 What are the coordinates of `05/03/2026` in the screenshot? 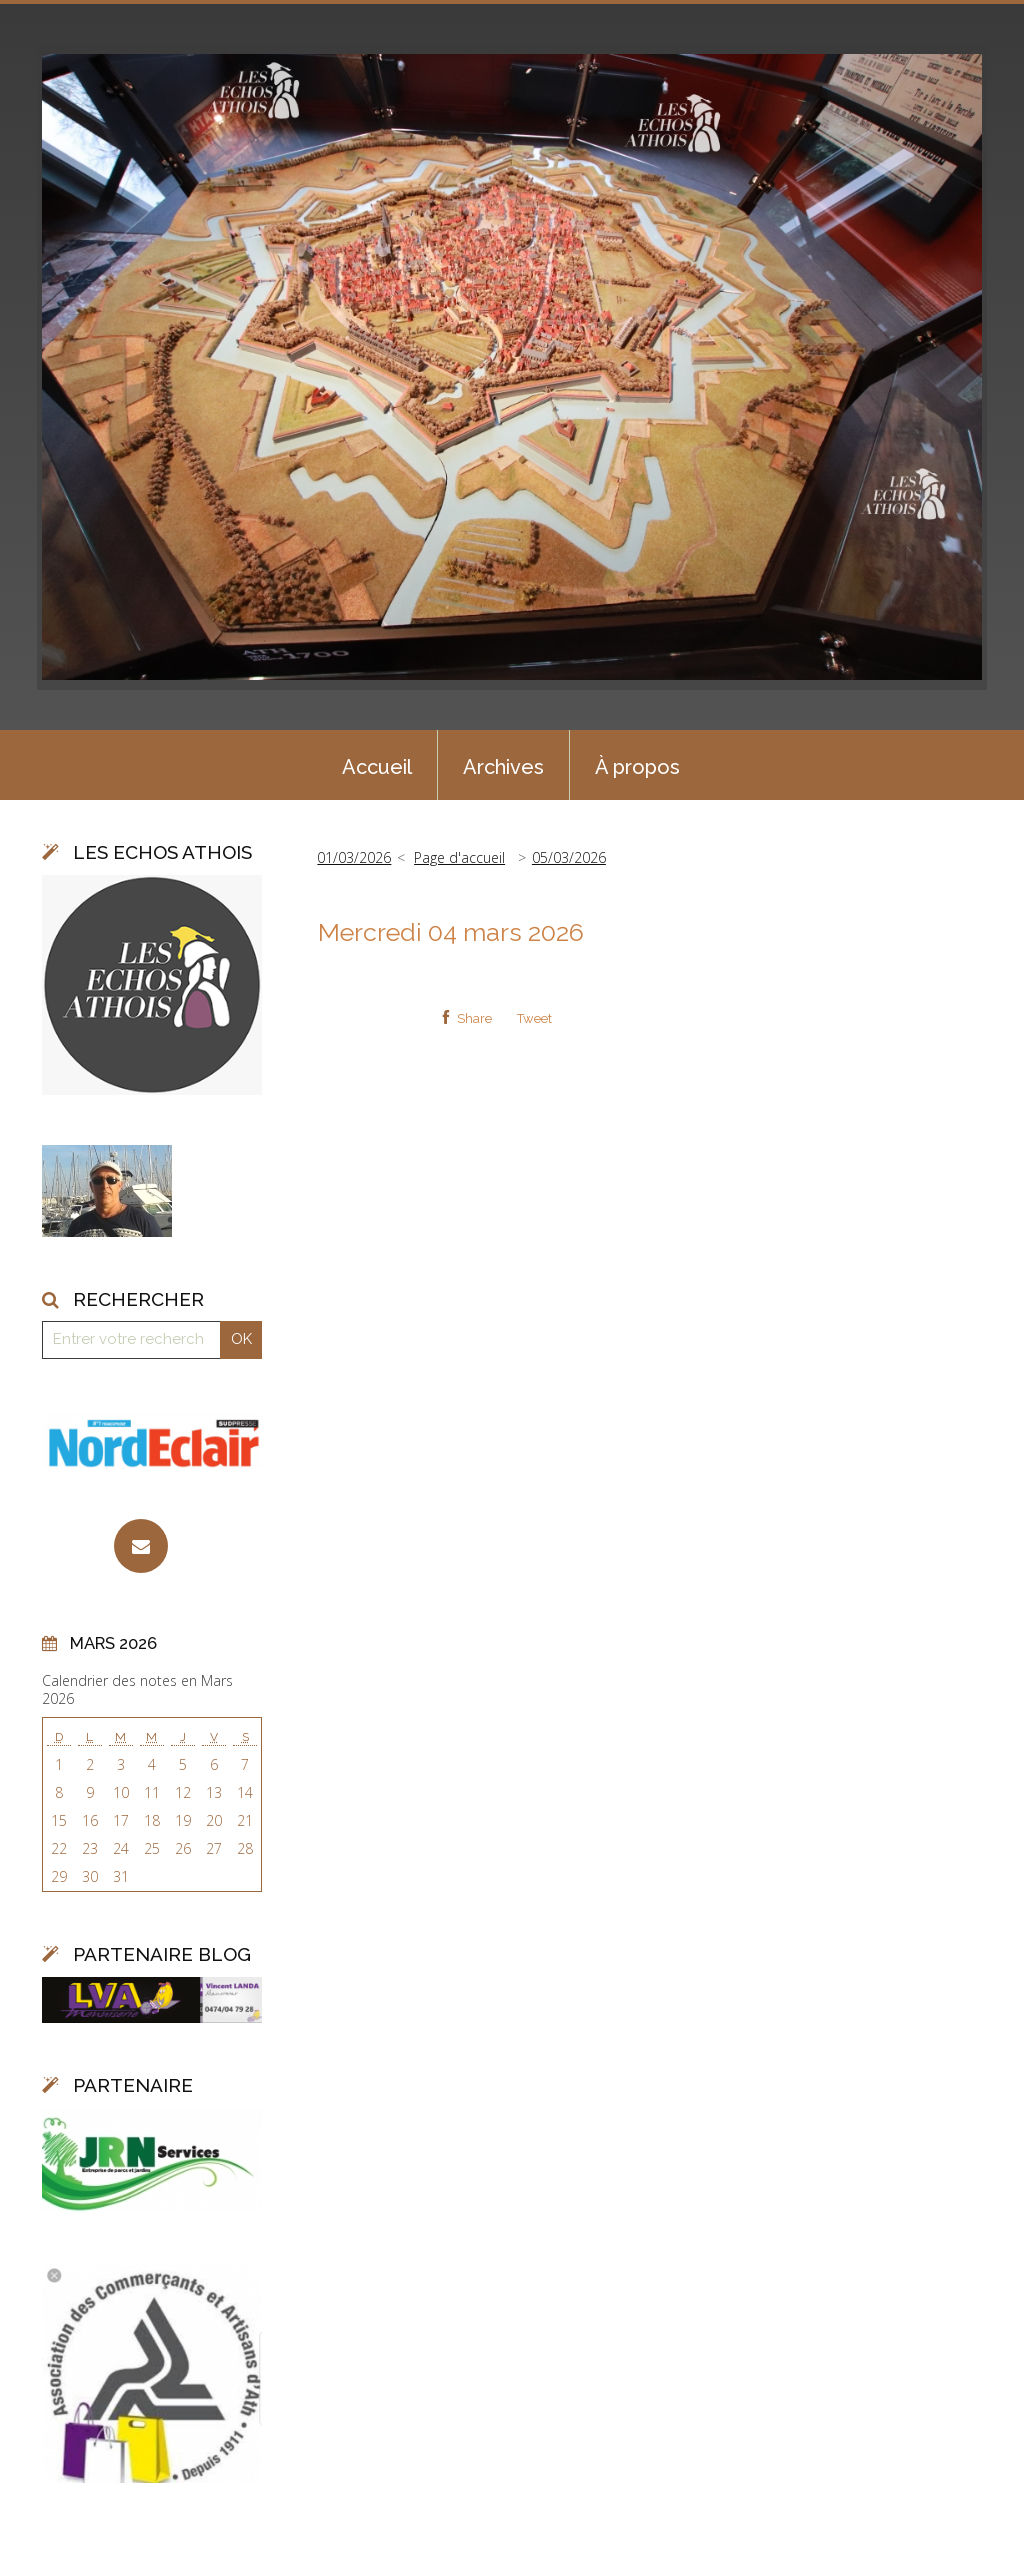 It's located at (569, 857).